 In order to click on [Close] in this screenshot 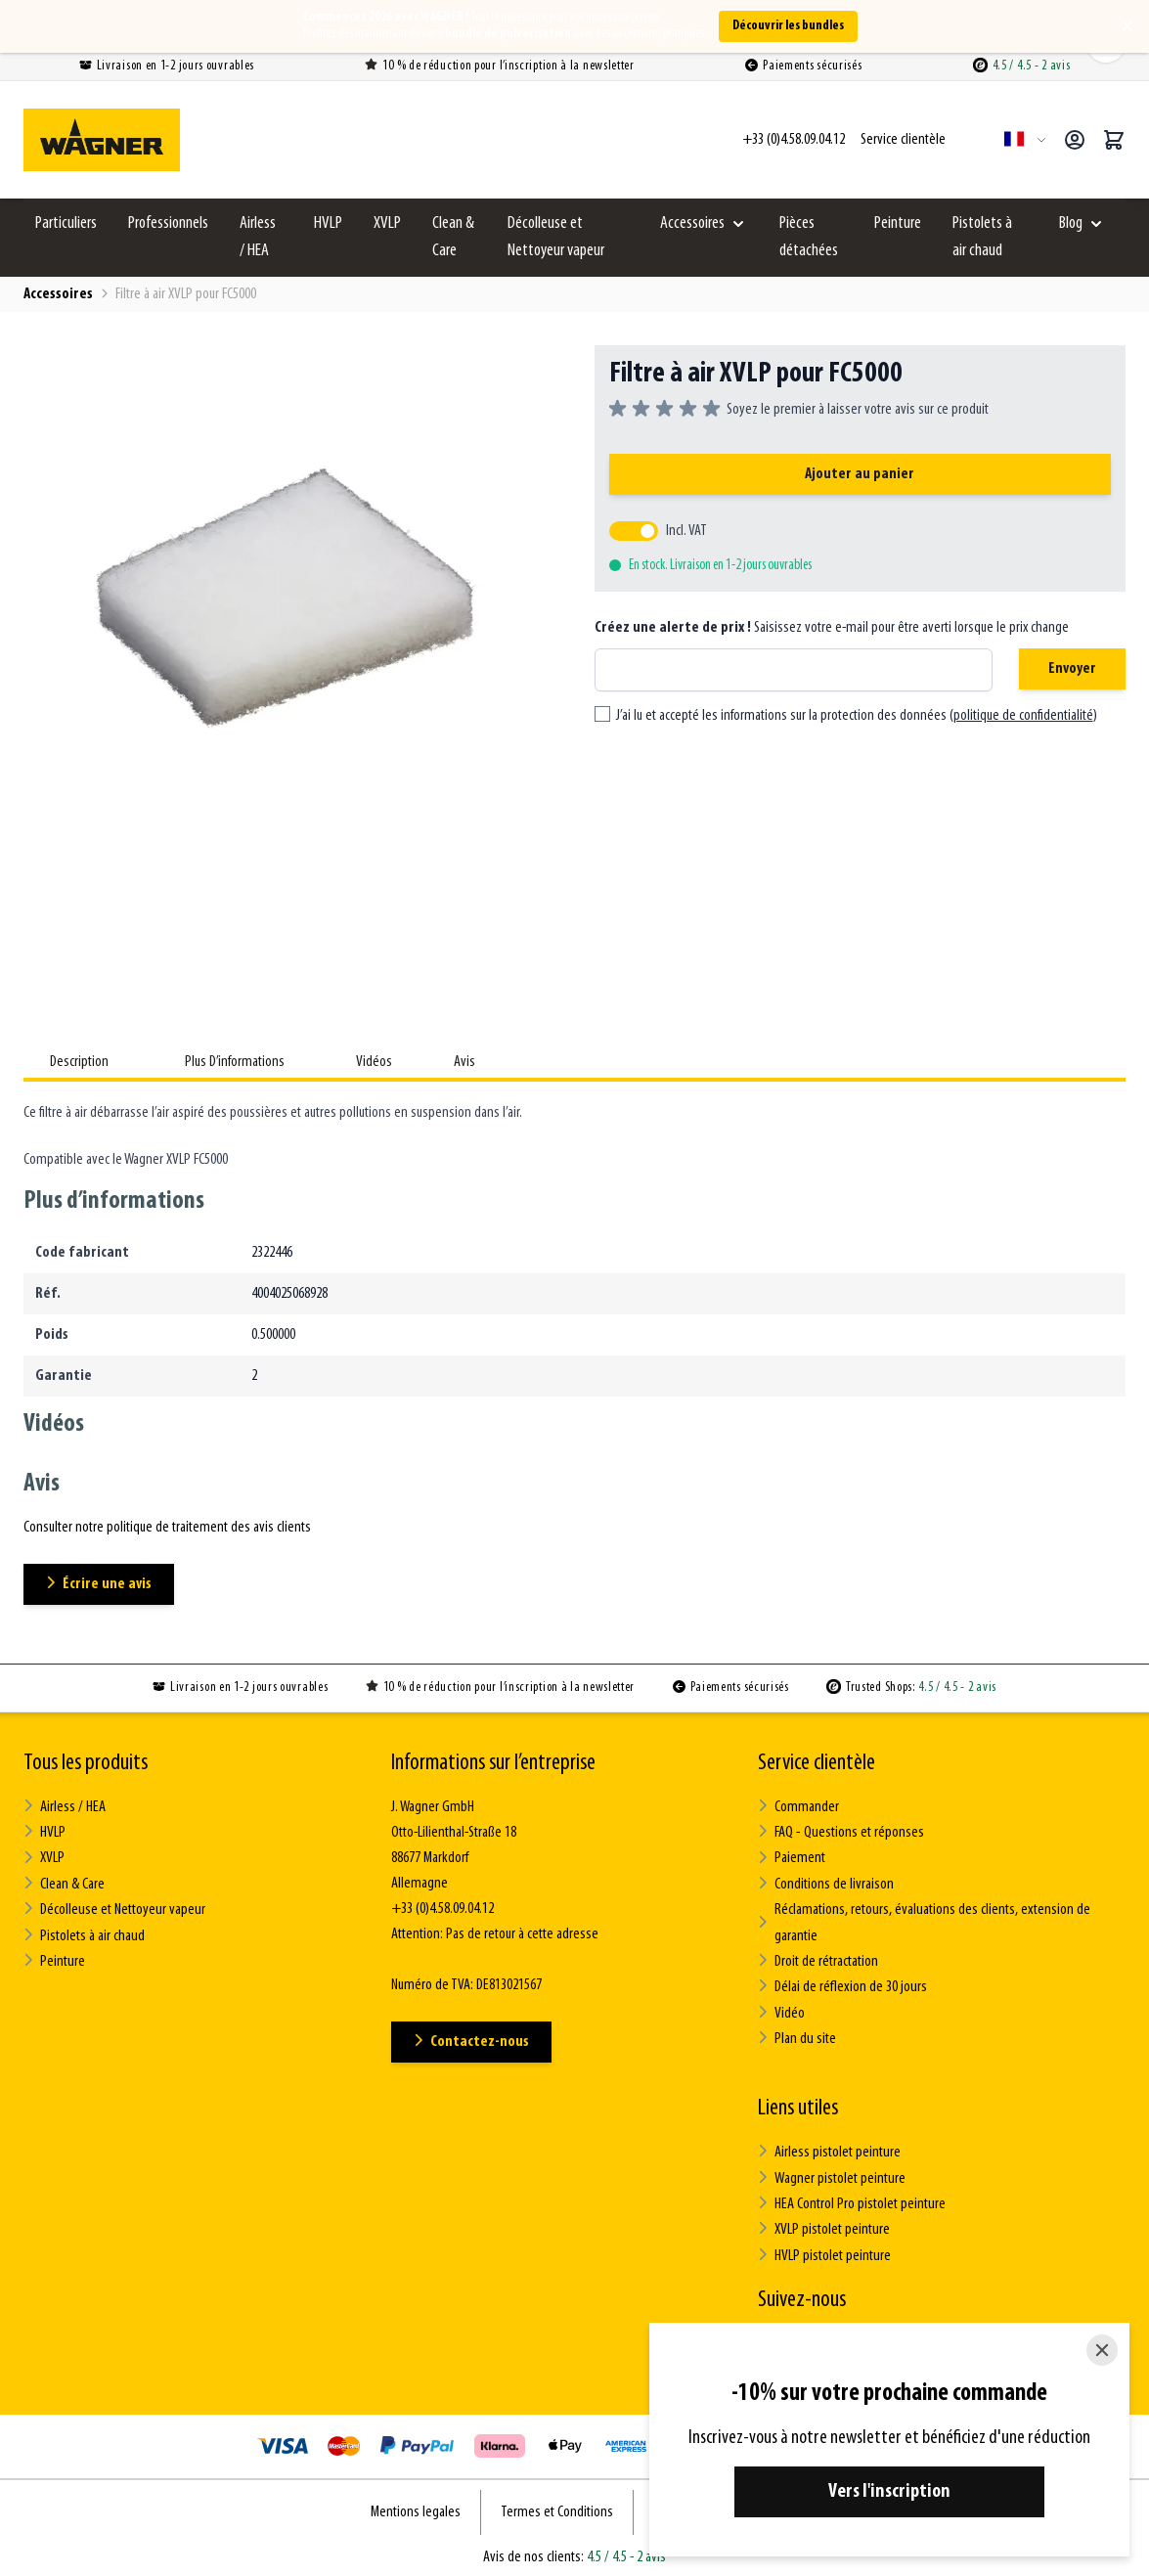, I will do `click(1102, 2350)`.